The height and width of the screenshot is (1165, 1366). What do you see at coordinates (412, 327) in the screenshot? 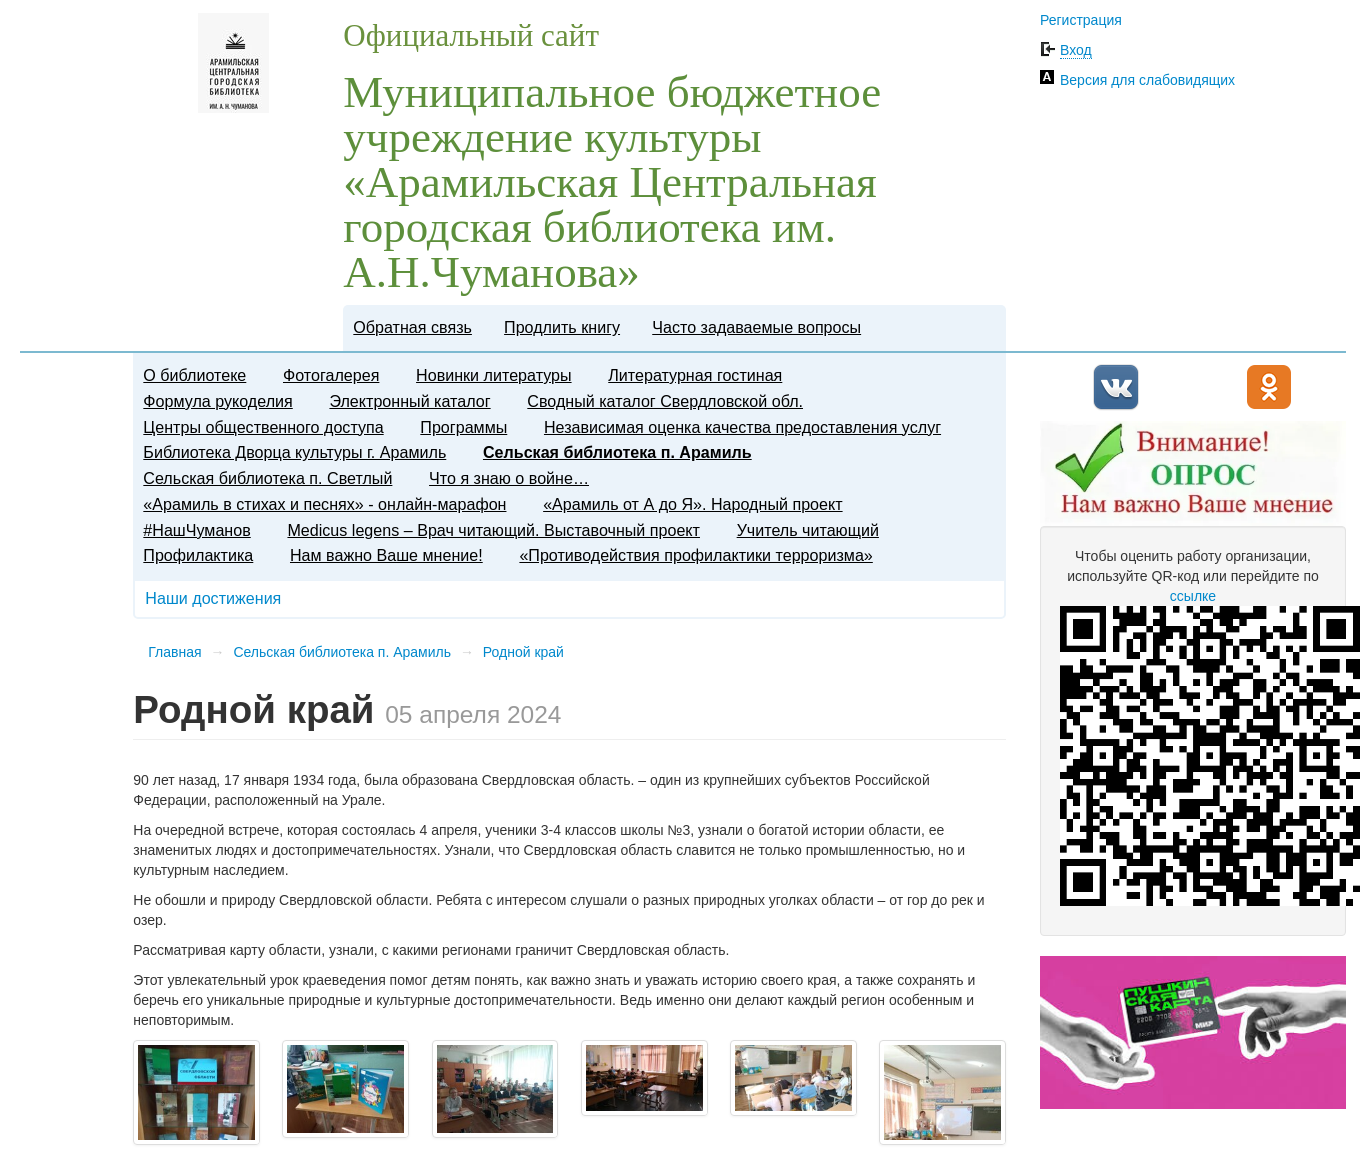
I see `Обратная связь` at bounding box center [412, 327].